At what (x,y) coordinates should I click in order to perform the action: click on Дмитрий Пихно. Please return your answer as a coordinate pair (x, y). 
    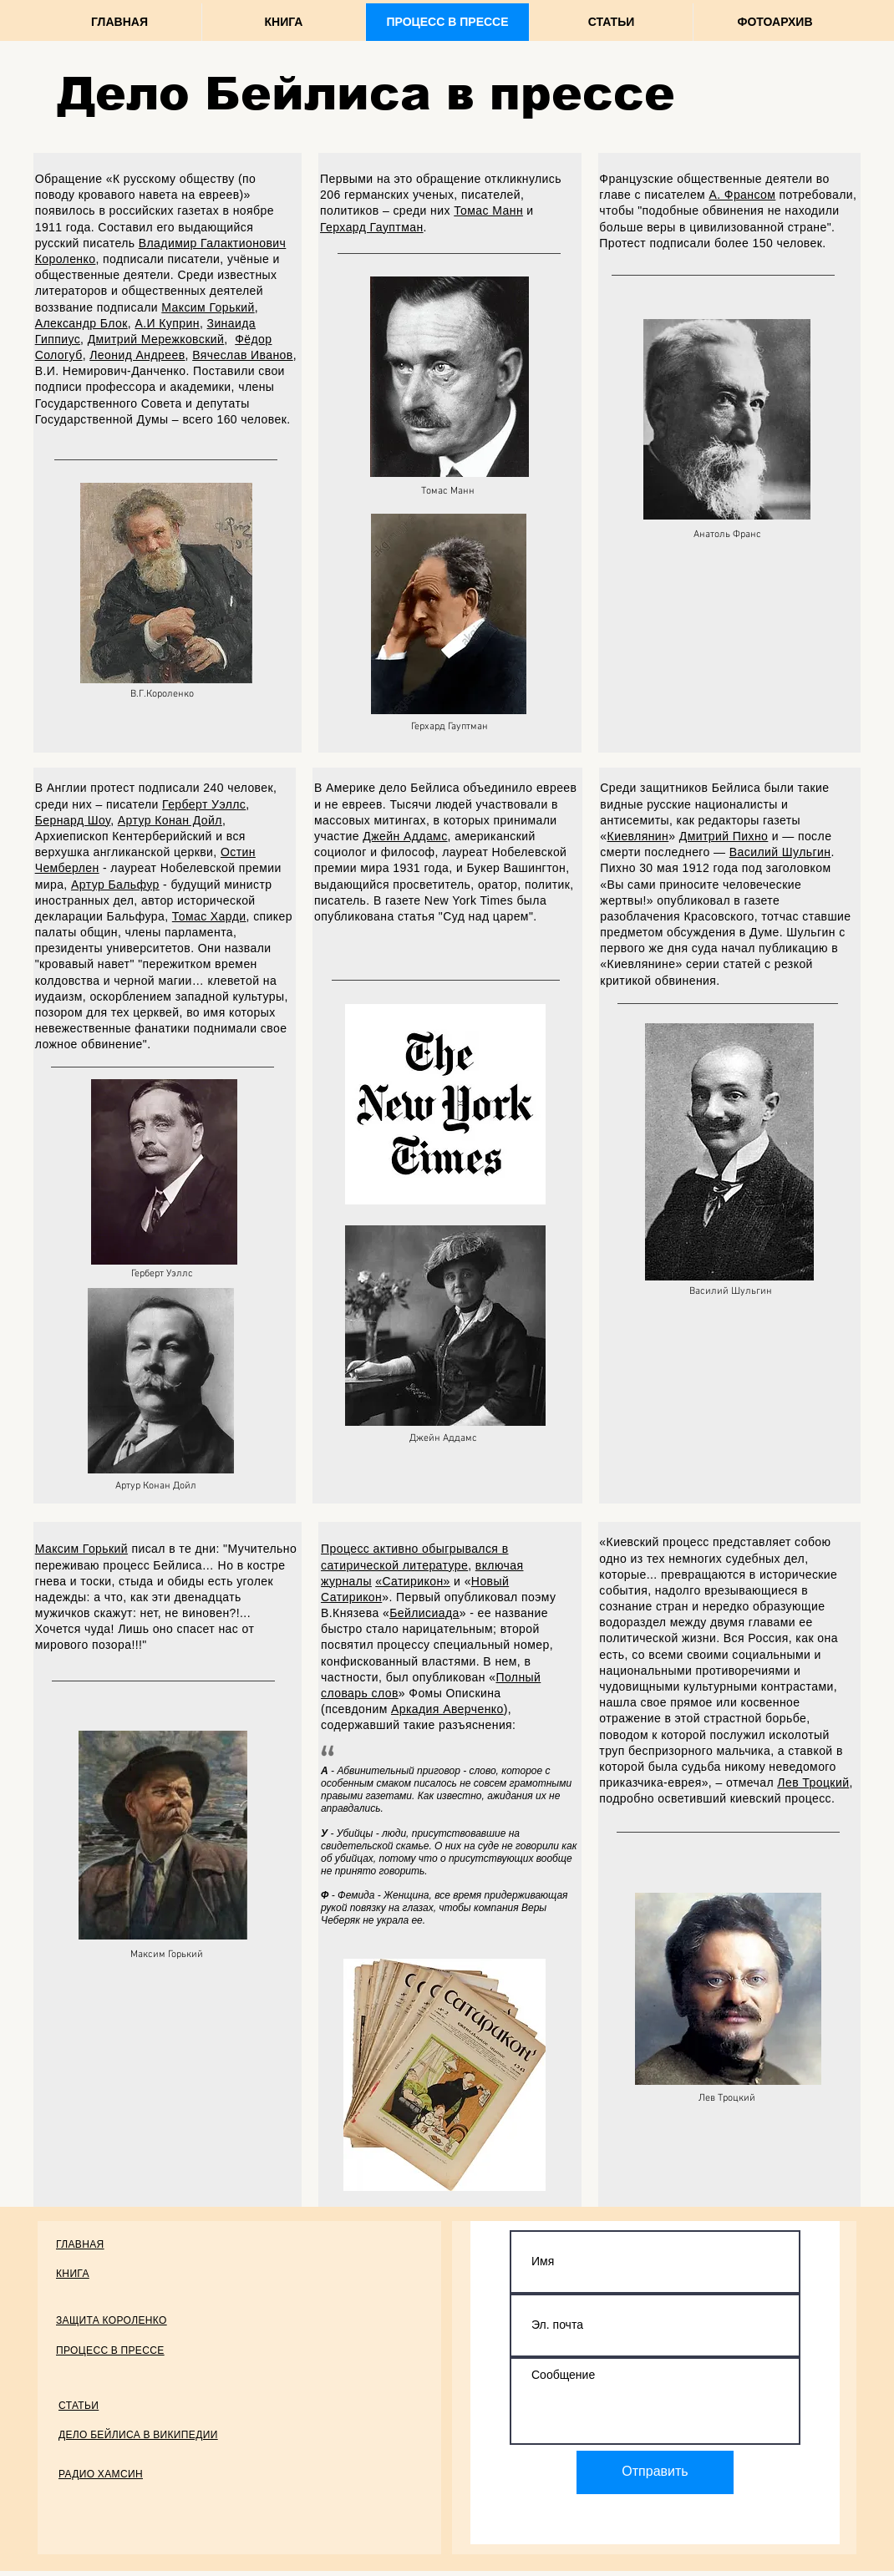
    Looking at the image, I should click on (724, 836).